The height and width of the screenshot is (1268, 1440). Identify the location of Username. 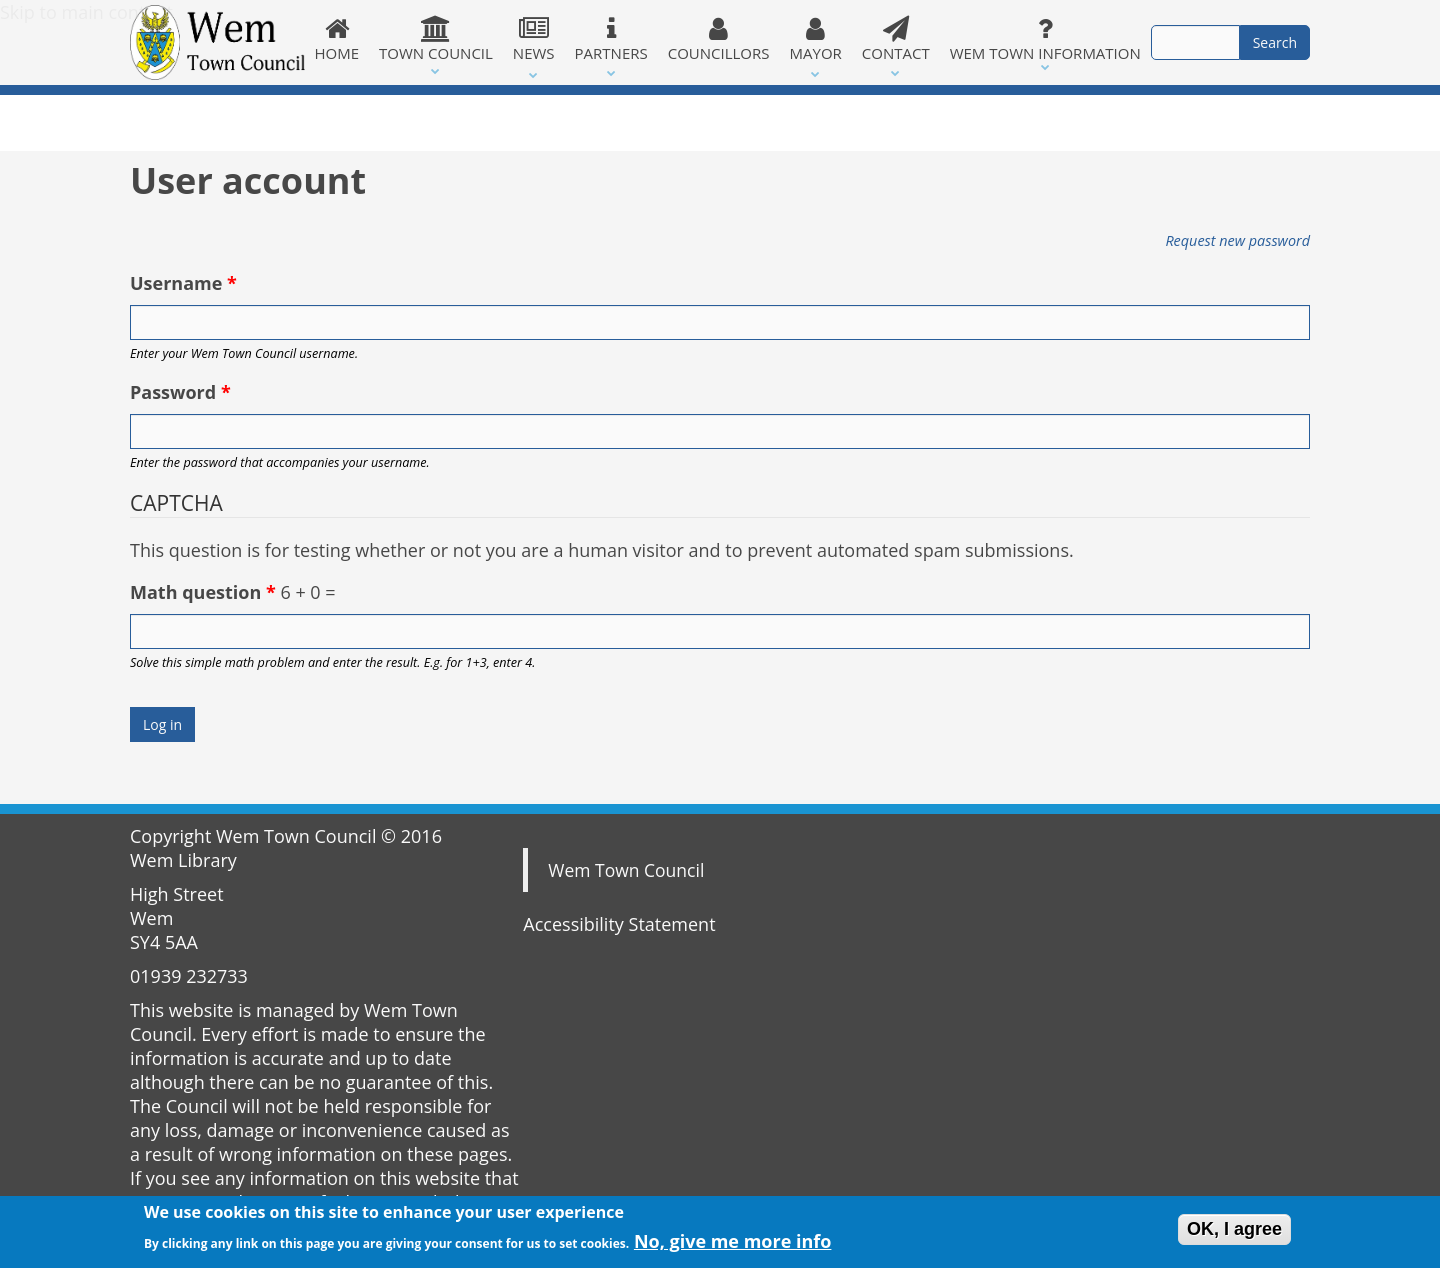
(183, 283).